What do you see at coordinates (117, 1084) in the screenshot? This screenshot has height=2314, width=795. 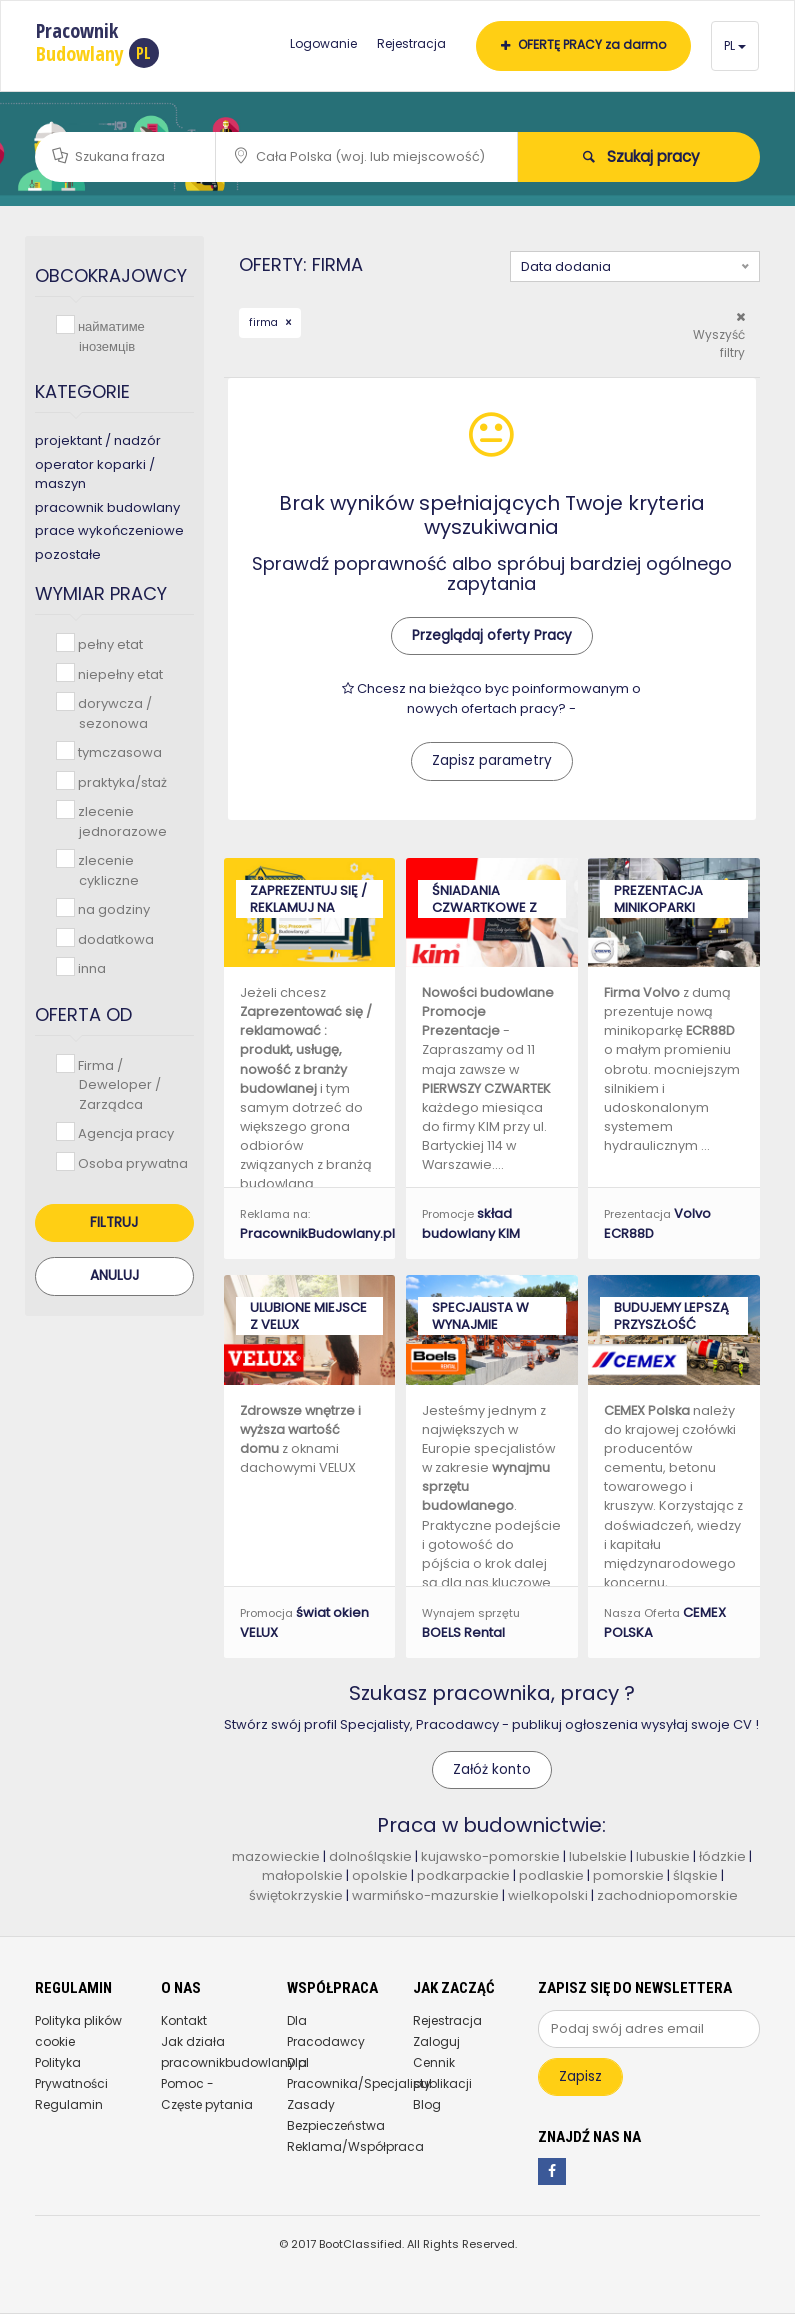 I see `Firma / Deweloper / Zarządca` at bounding box center [117, 1084].